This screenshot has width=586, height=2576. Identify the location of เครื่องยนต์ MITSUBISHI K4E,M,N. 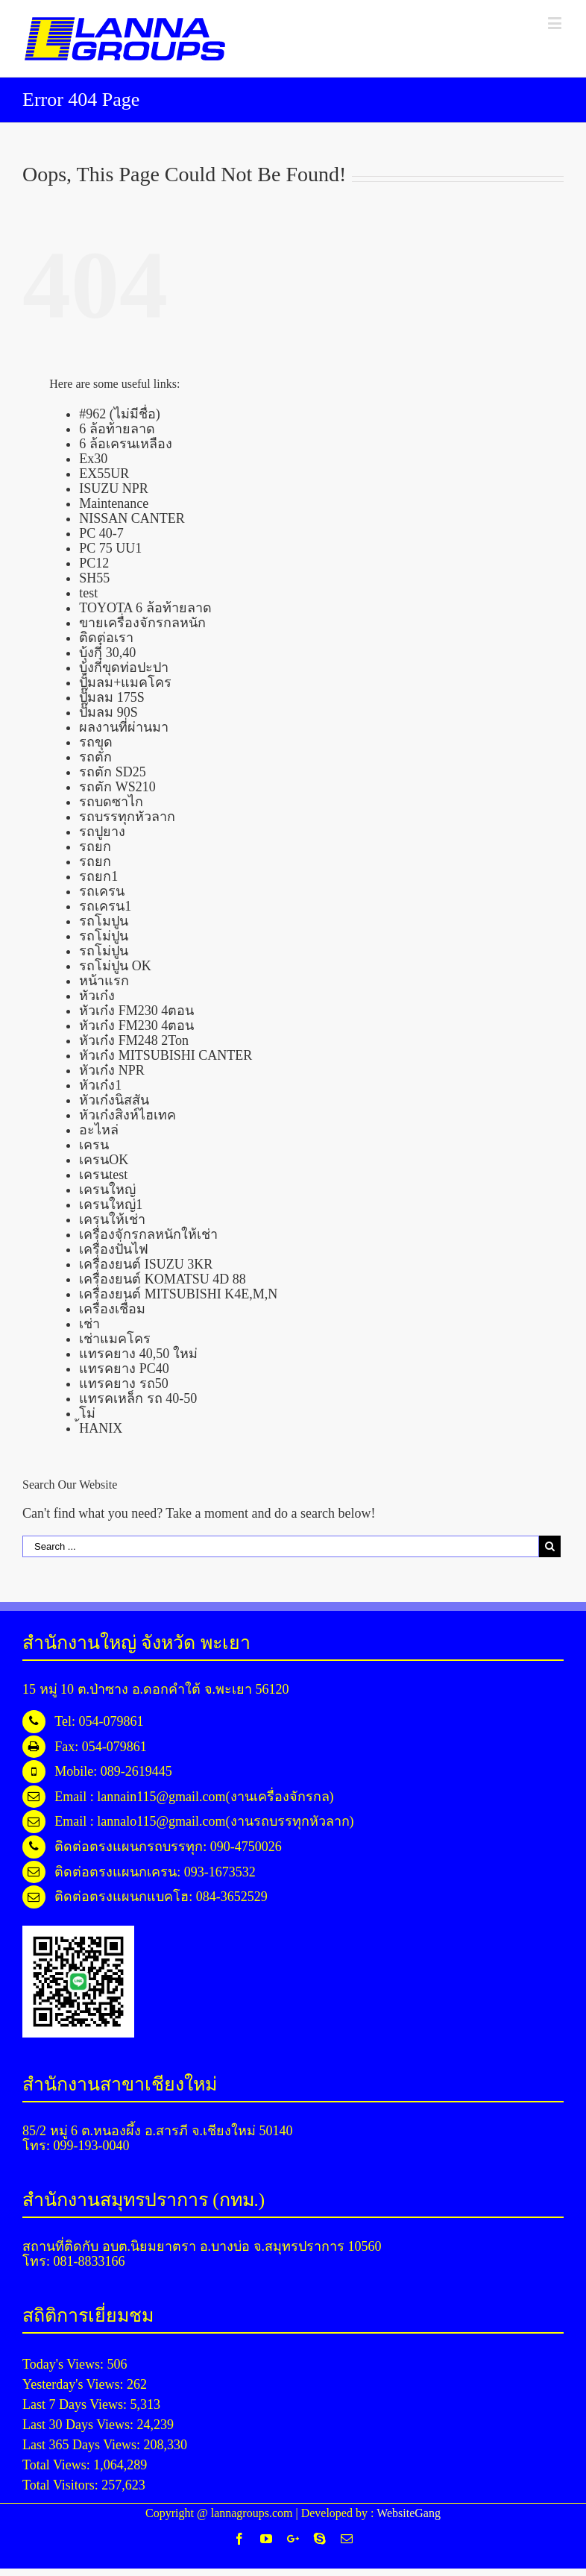
(178, 1294).